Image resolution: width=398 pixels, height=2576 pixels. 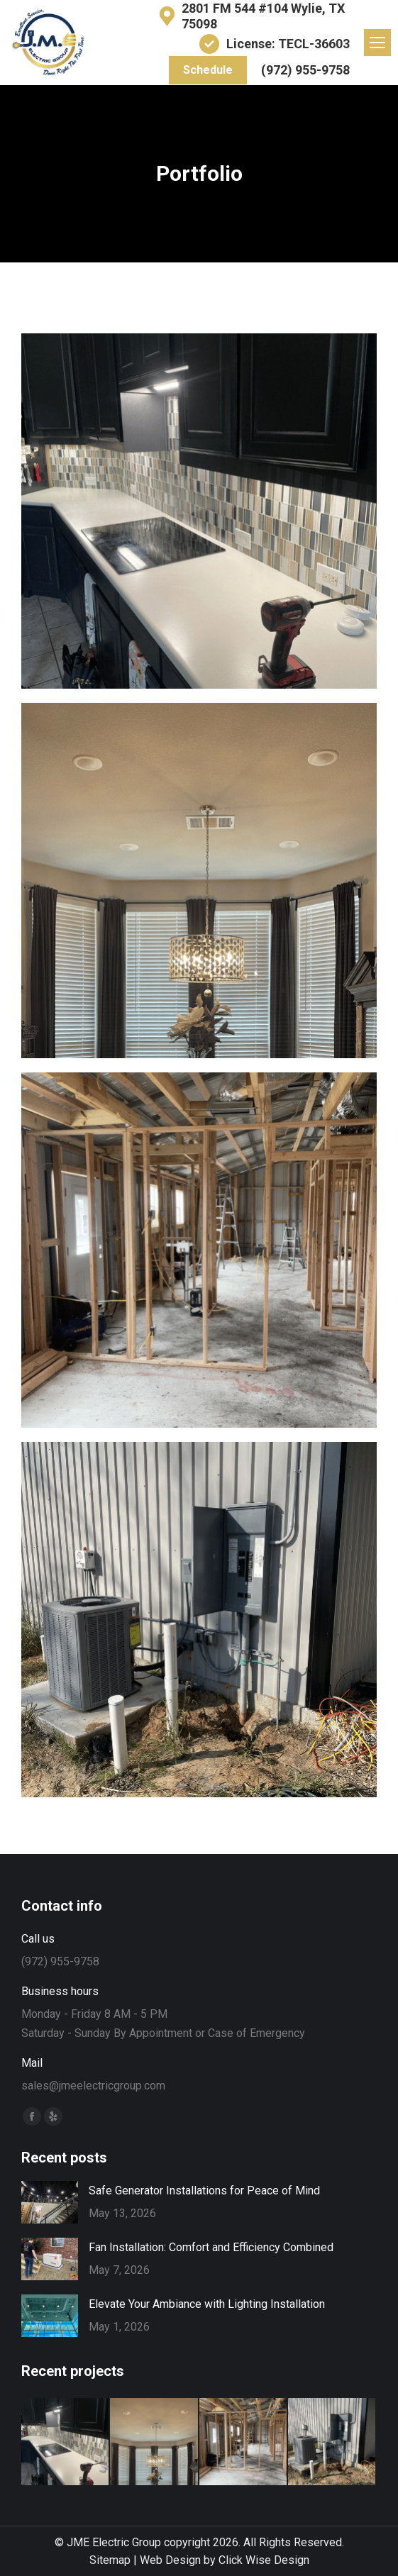 What do you see at coordinates (224, 2560) in the screenshot?
I see `Web Design by Click Wise Design` at bounding box center [224, 2560].